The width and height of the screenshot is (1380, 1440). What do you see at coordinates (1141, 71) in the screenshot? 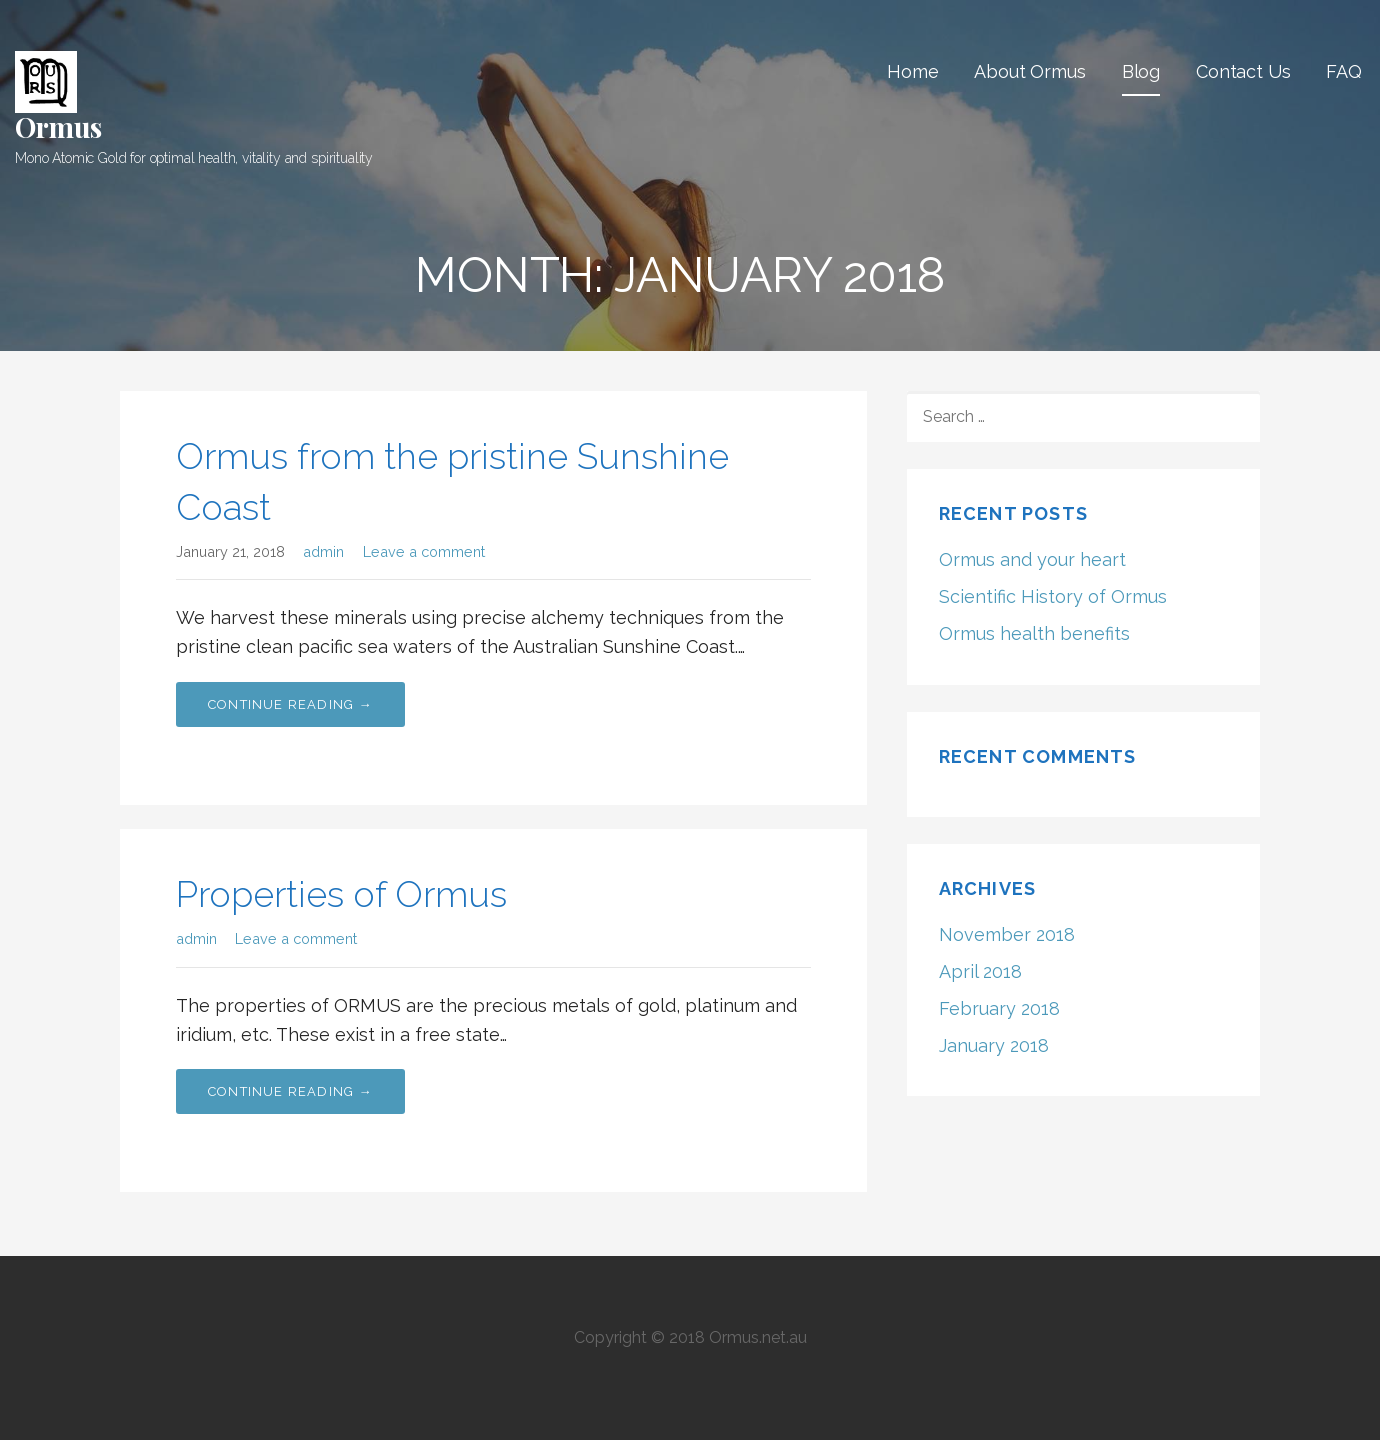
I see `Blog` at bounding box center [1141, 71].